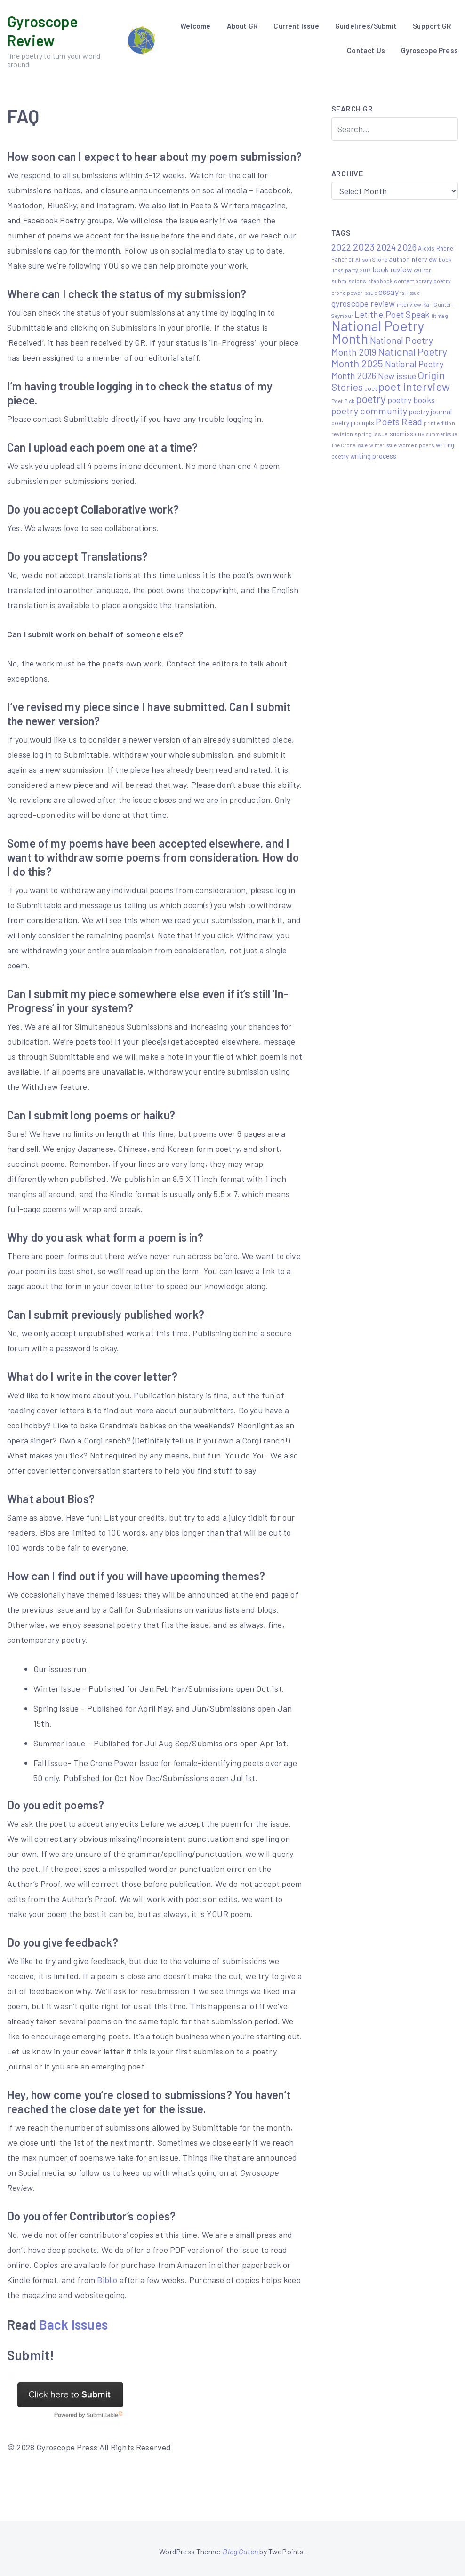  What do you see at coordinates (343, 400) in the screenshot?
I see `Poet Pick [Poet Pick (5 items)]` at bounding box center [343, 400].